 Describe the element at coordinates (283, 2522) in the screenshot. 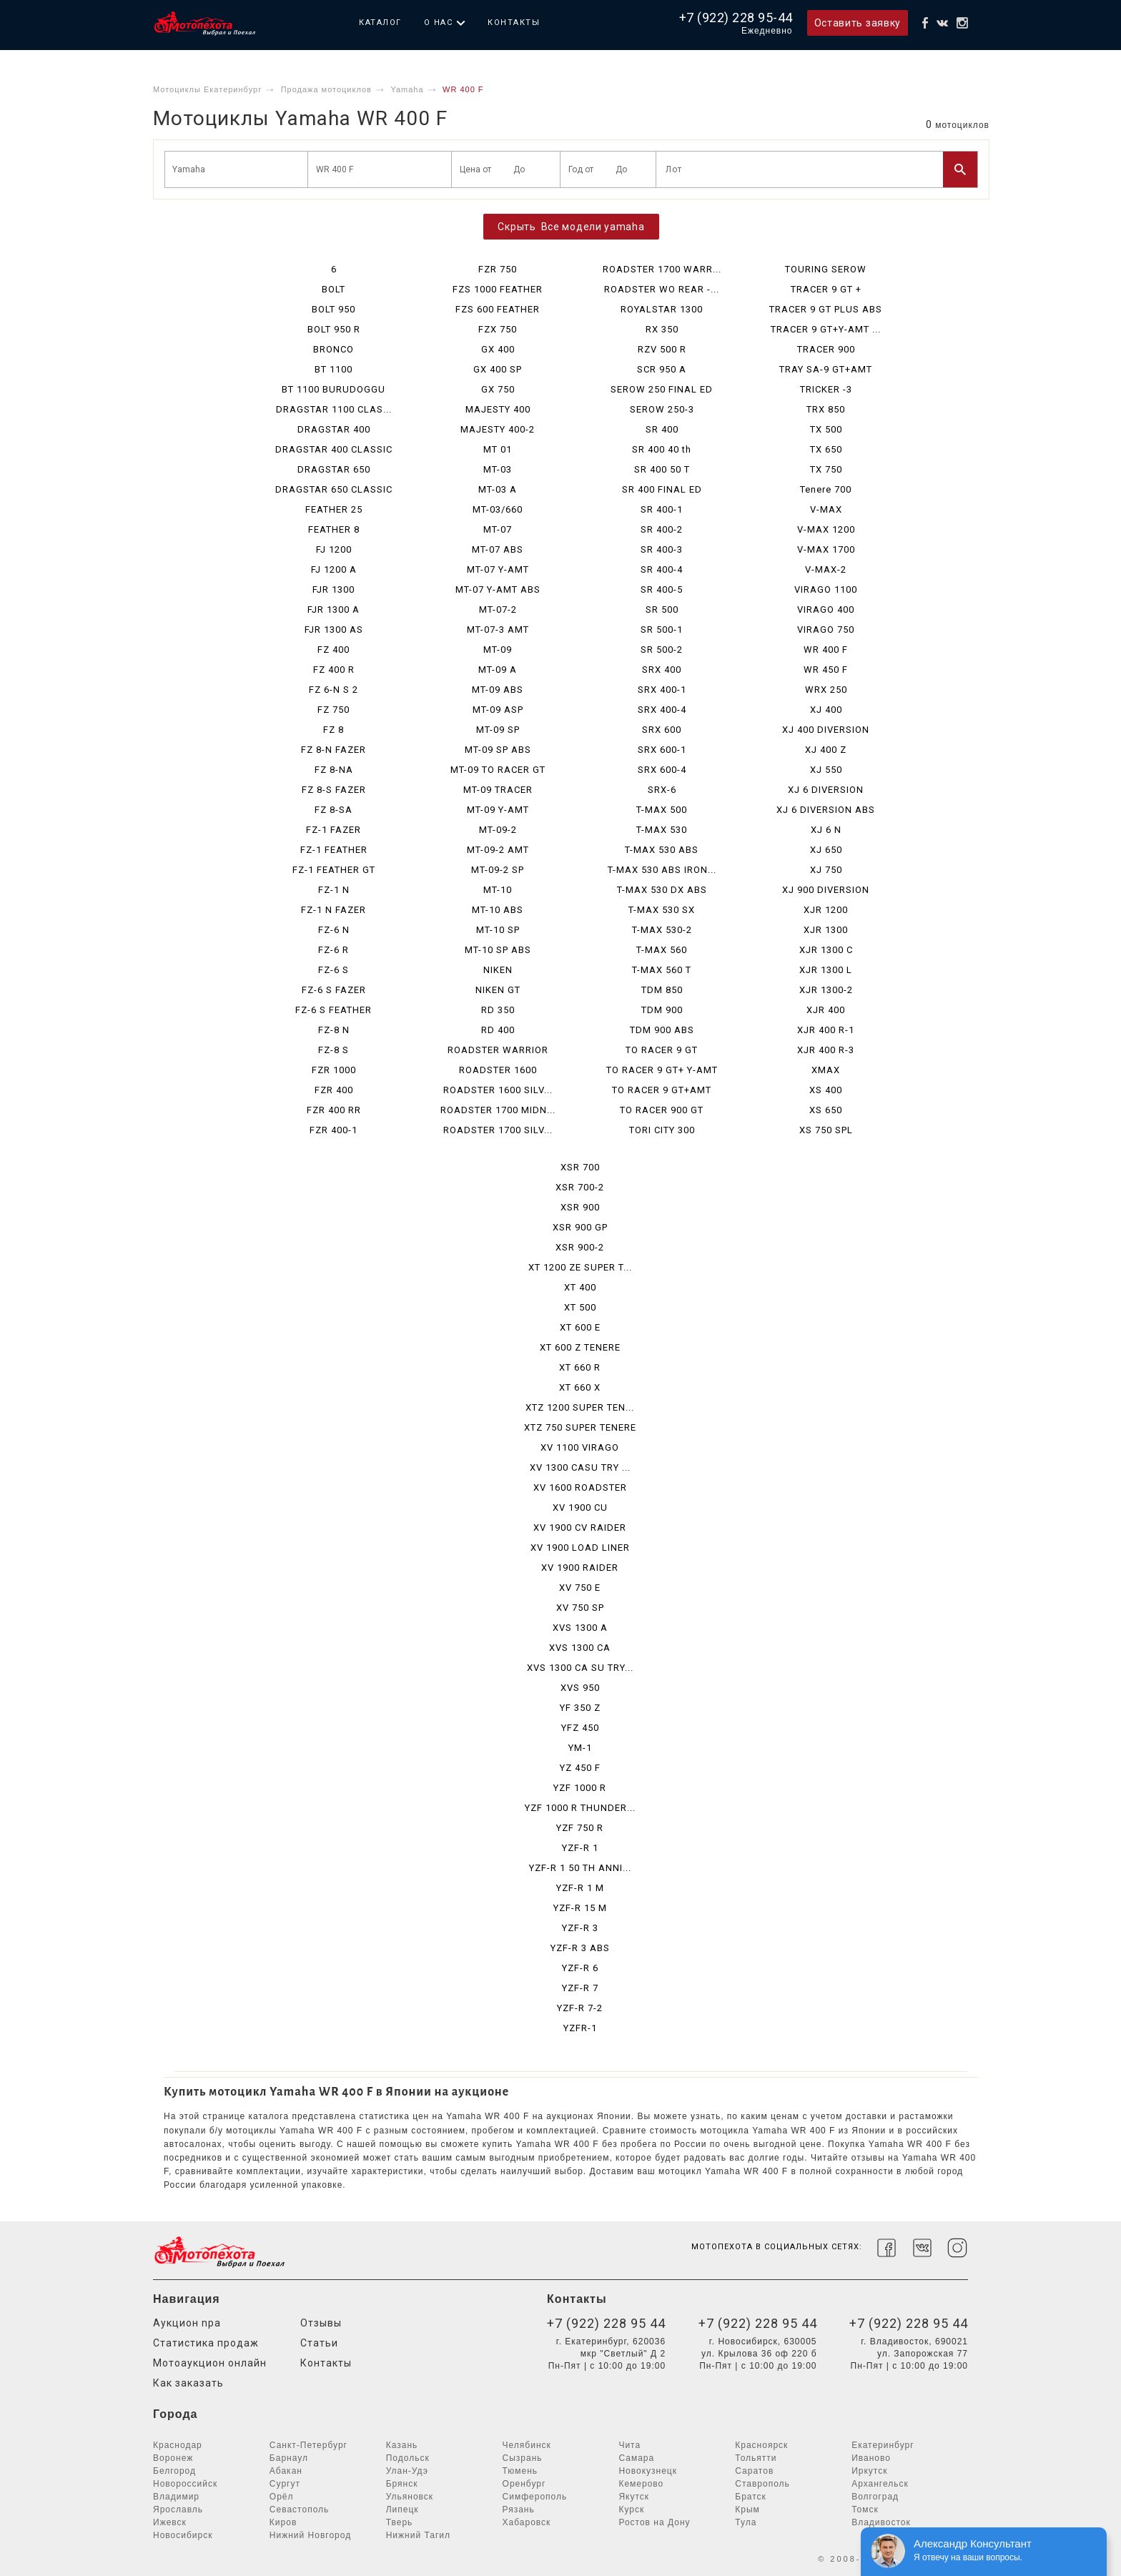

I see `Киров` at that location.